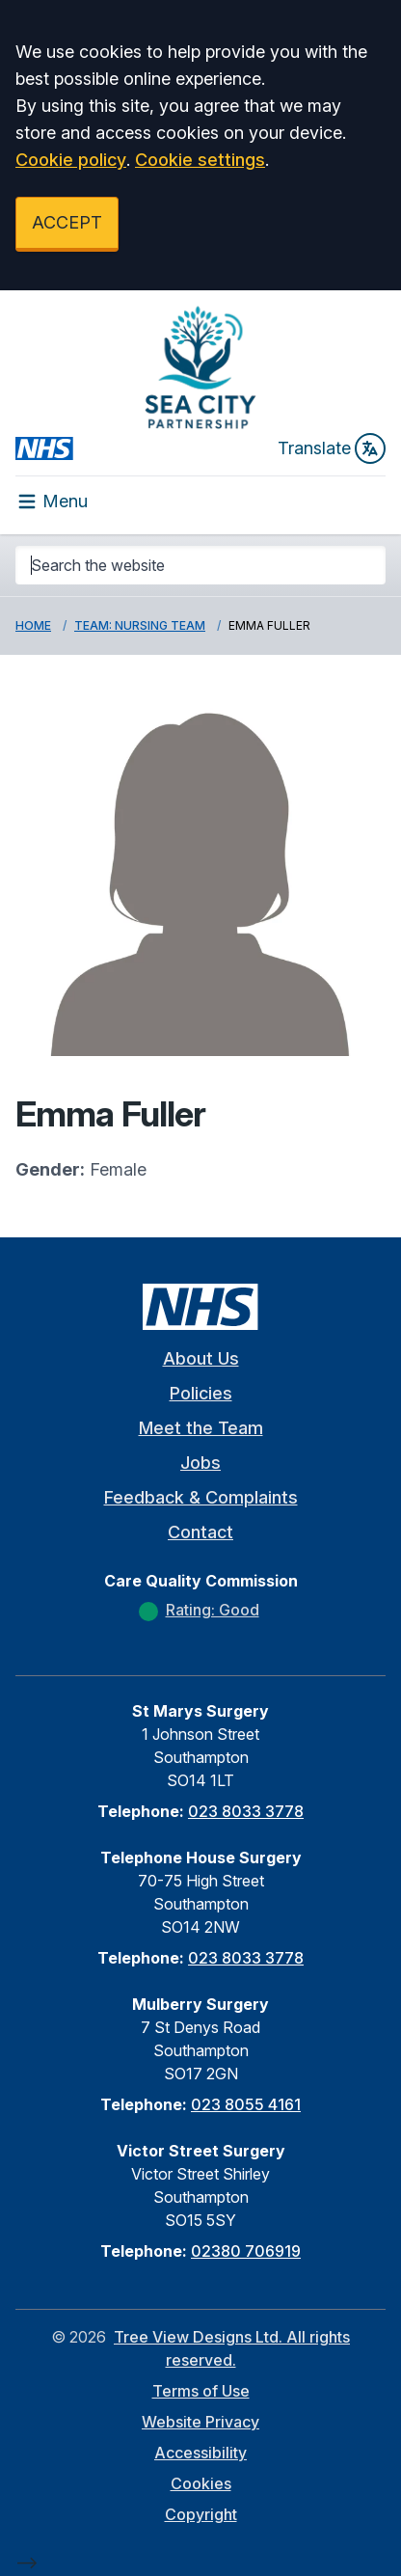 This screenshot has width=401, height=2576. I want to click on Team: Nursing Team, so click(139, 625).